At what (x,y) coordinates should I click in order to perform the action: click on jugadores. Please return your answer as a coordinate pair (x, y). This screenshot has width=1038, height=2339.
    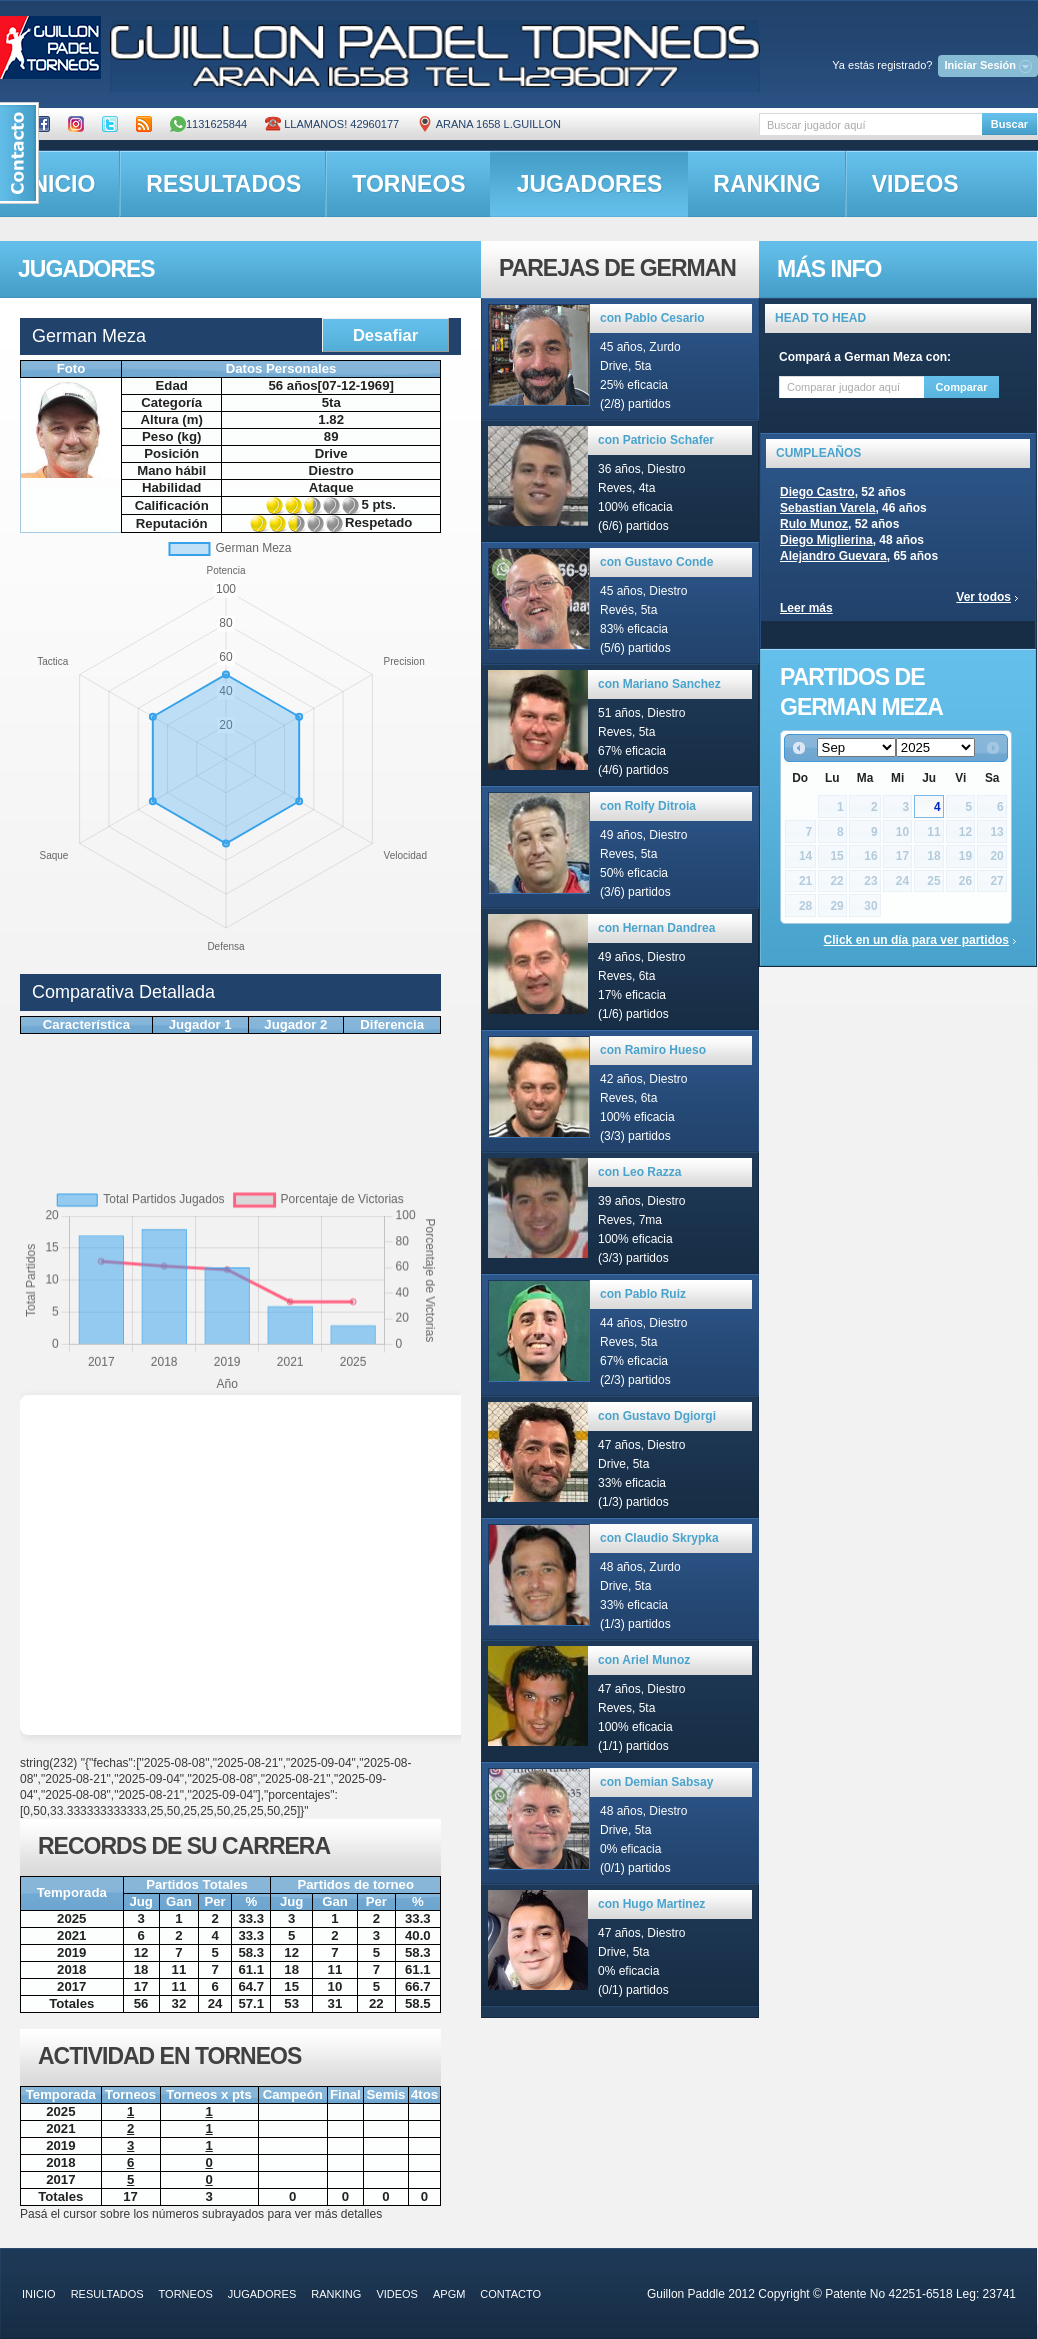
    Looking at the image, I should click on (590, 184).